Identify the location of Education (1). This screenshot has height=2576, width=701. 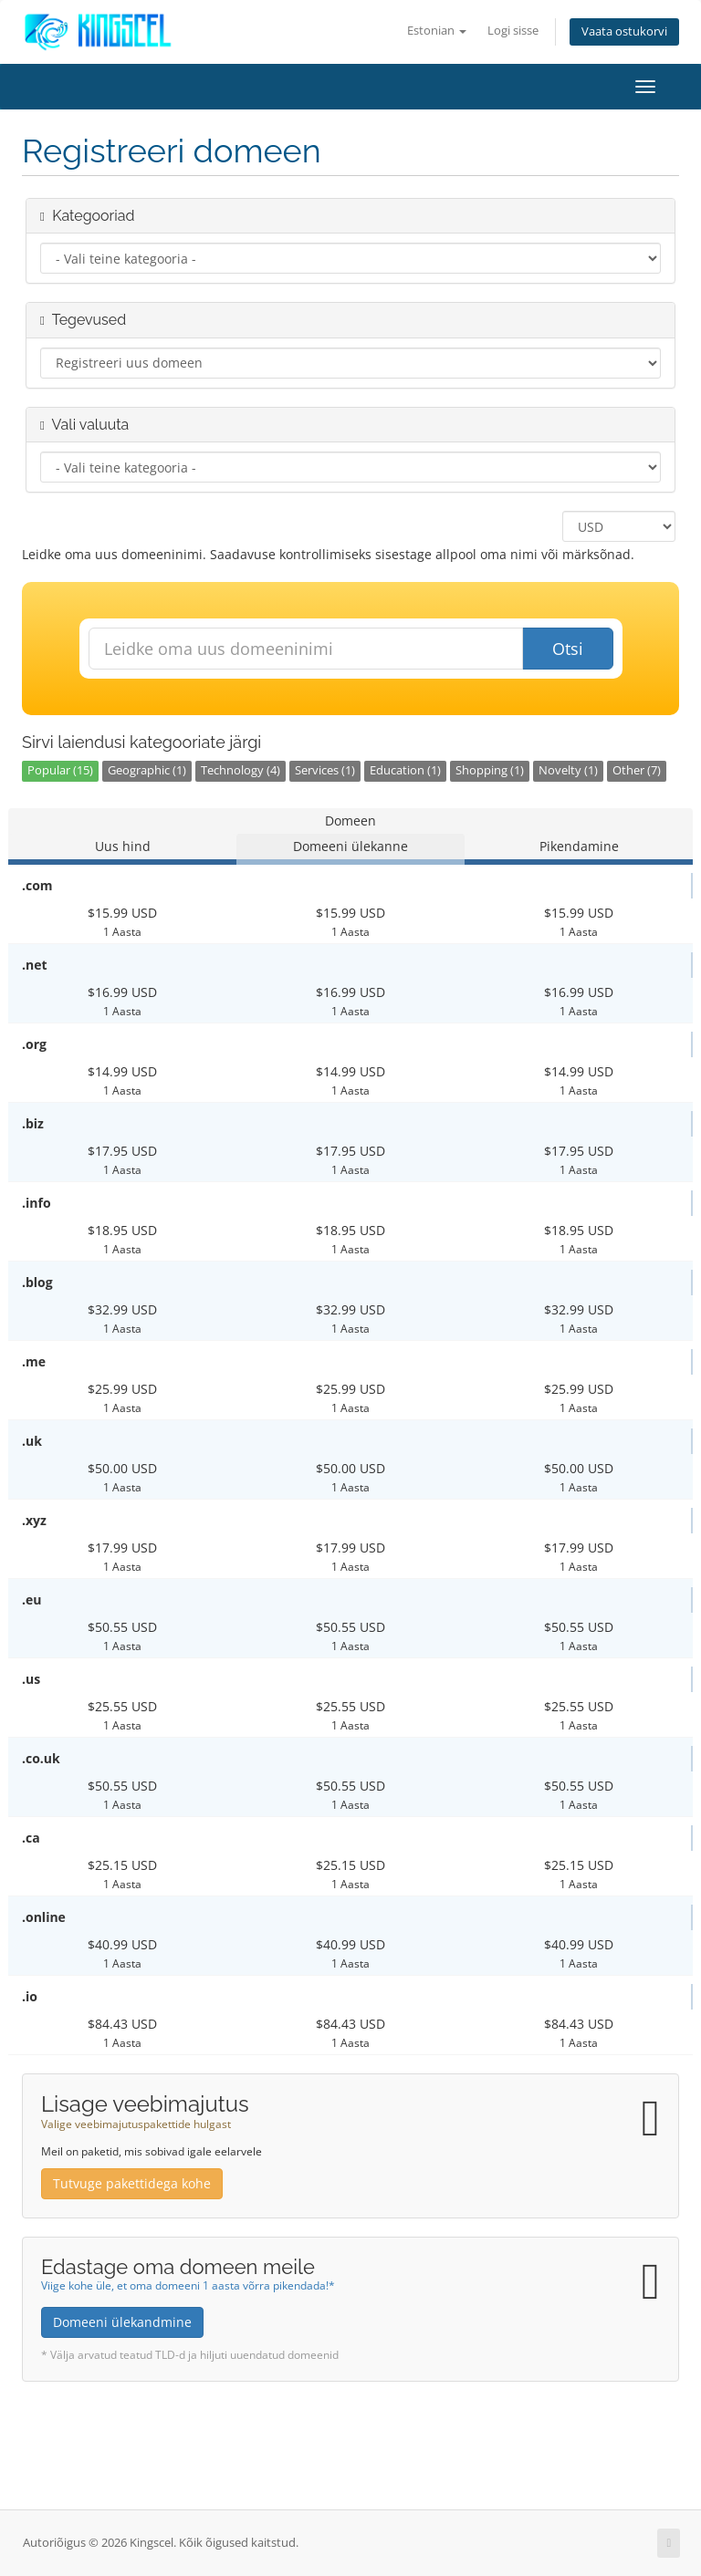
(405, 770).